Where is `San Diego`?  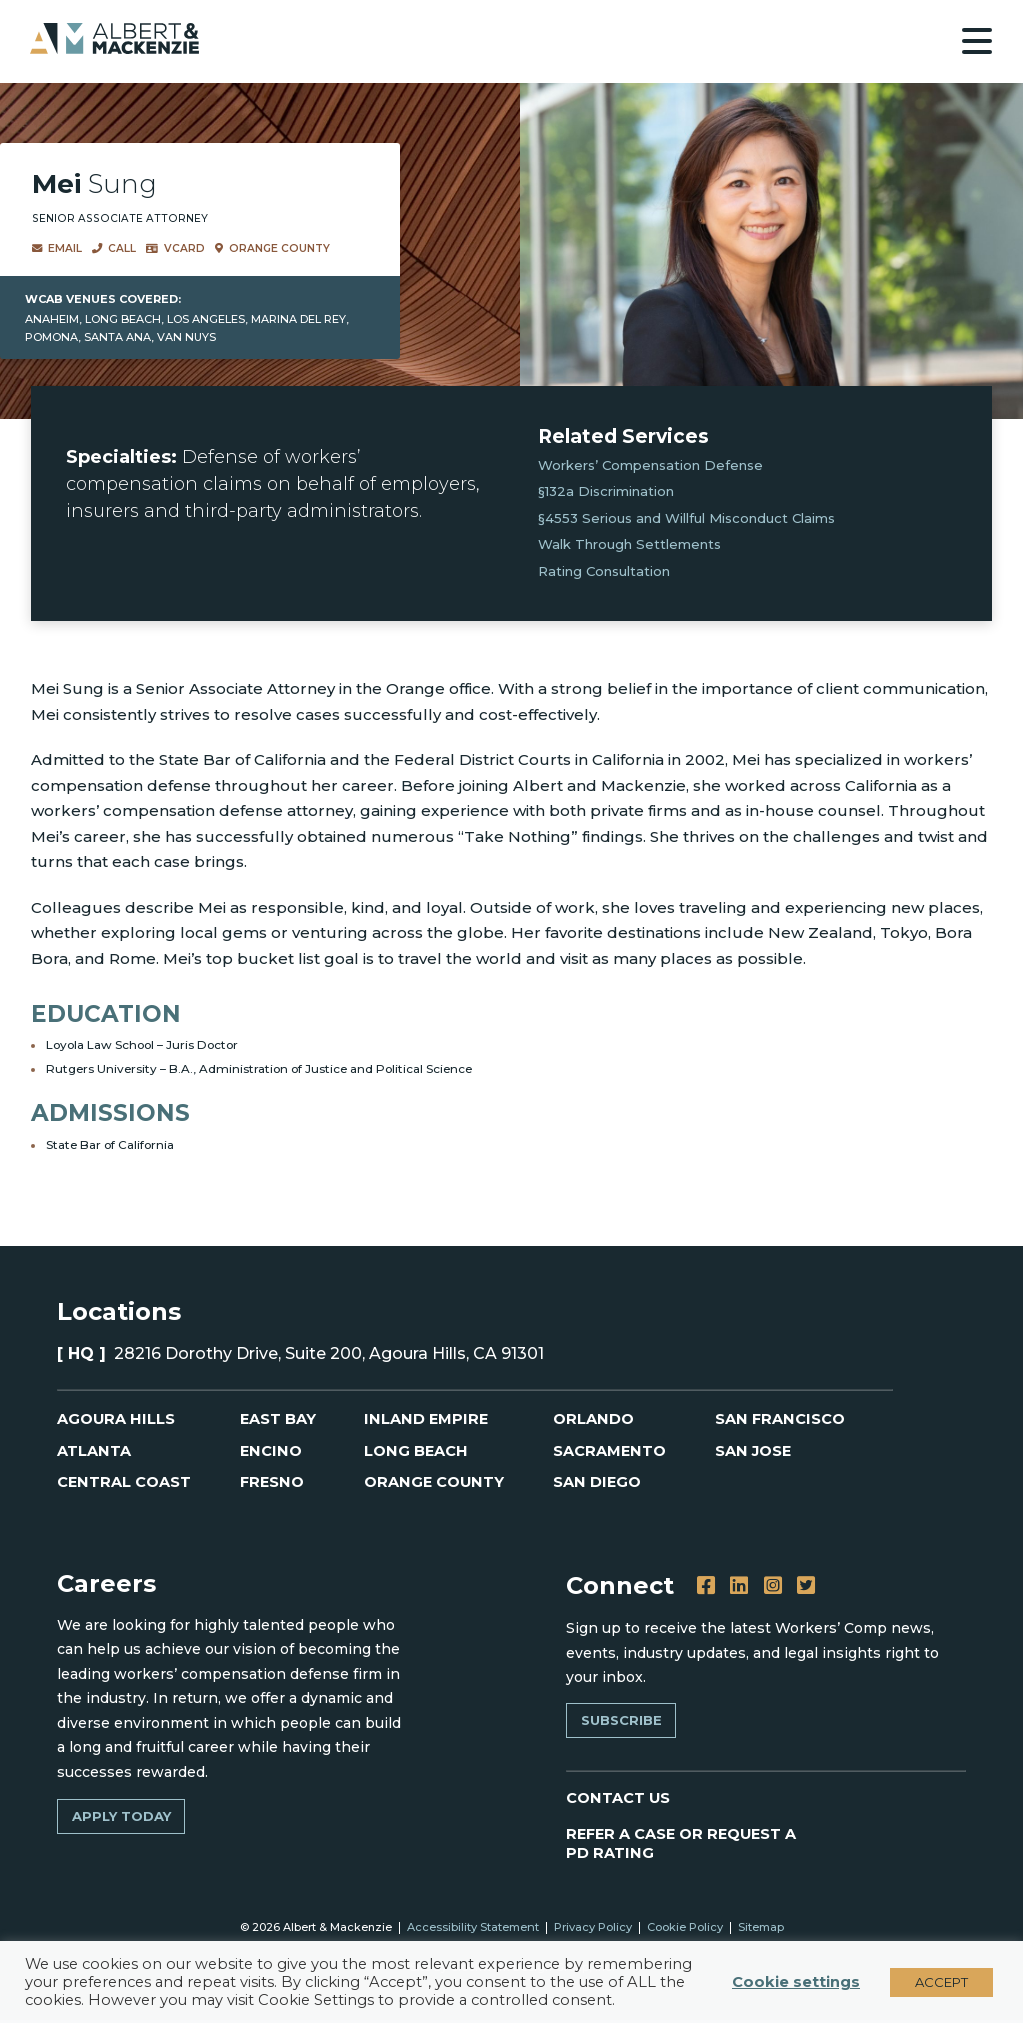
San Diego is located at coordinates (597, 1483).